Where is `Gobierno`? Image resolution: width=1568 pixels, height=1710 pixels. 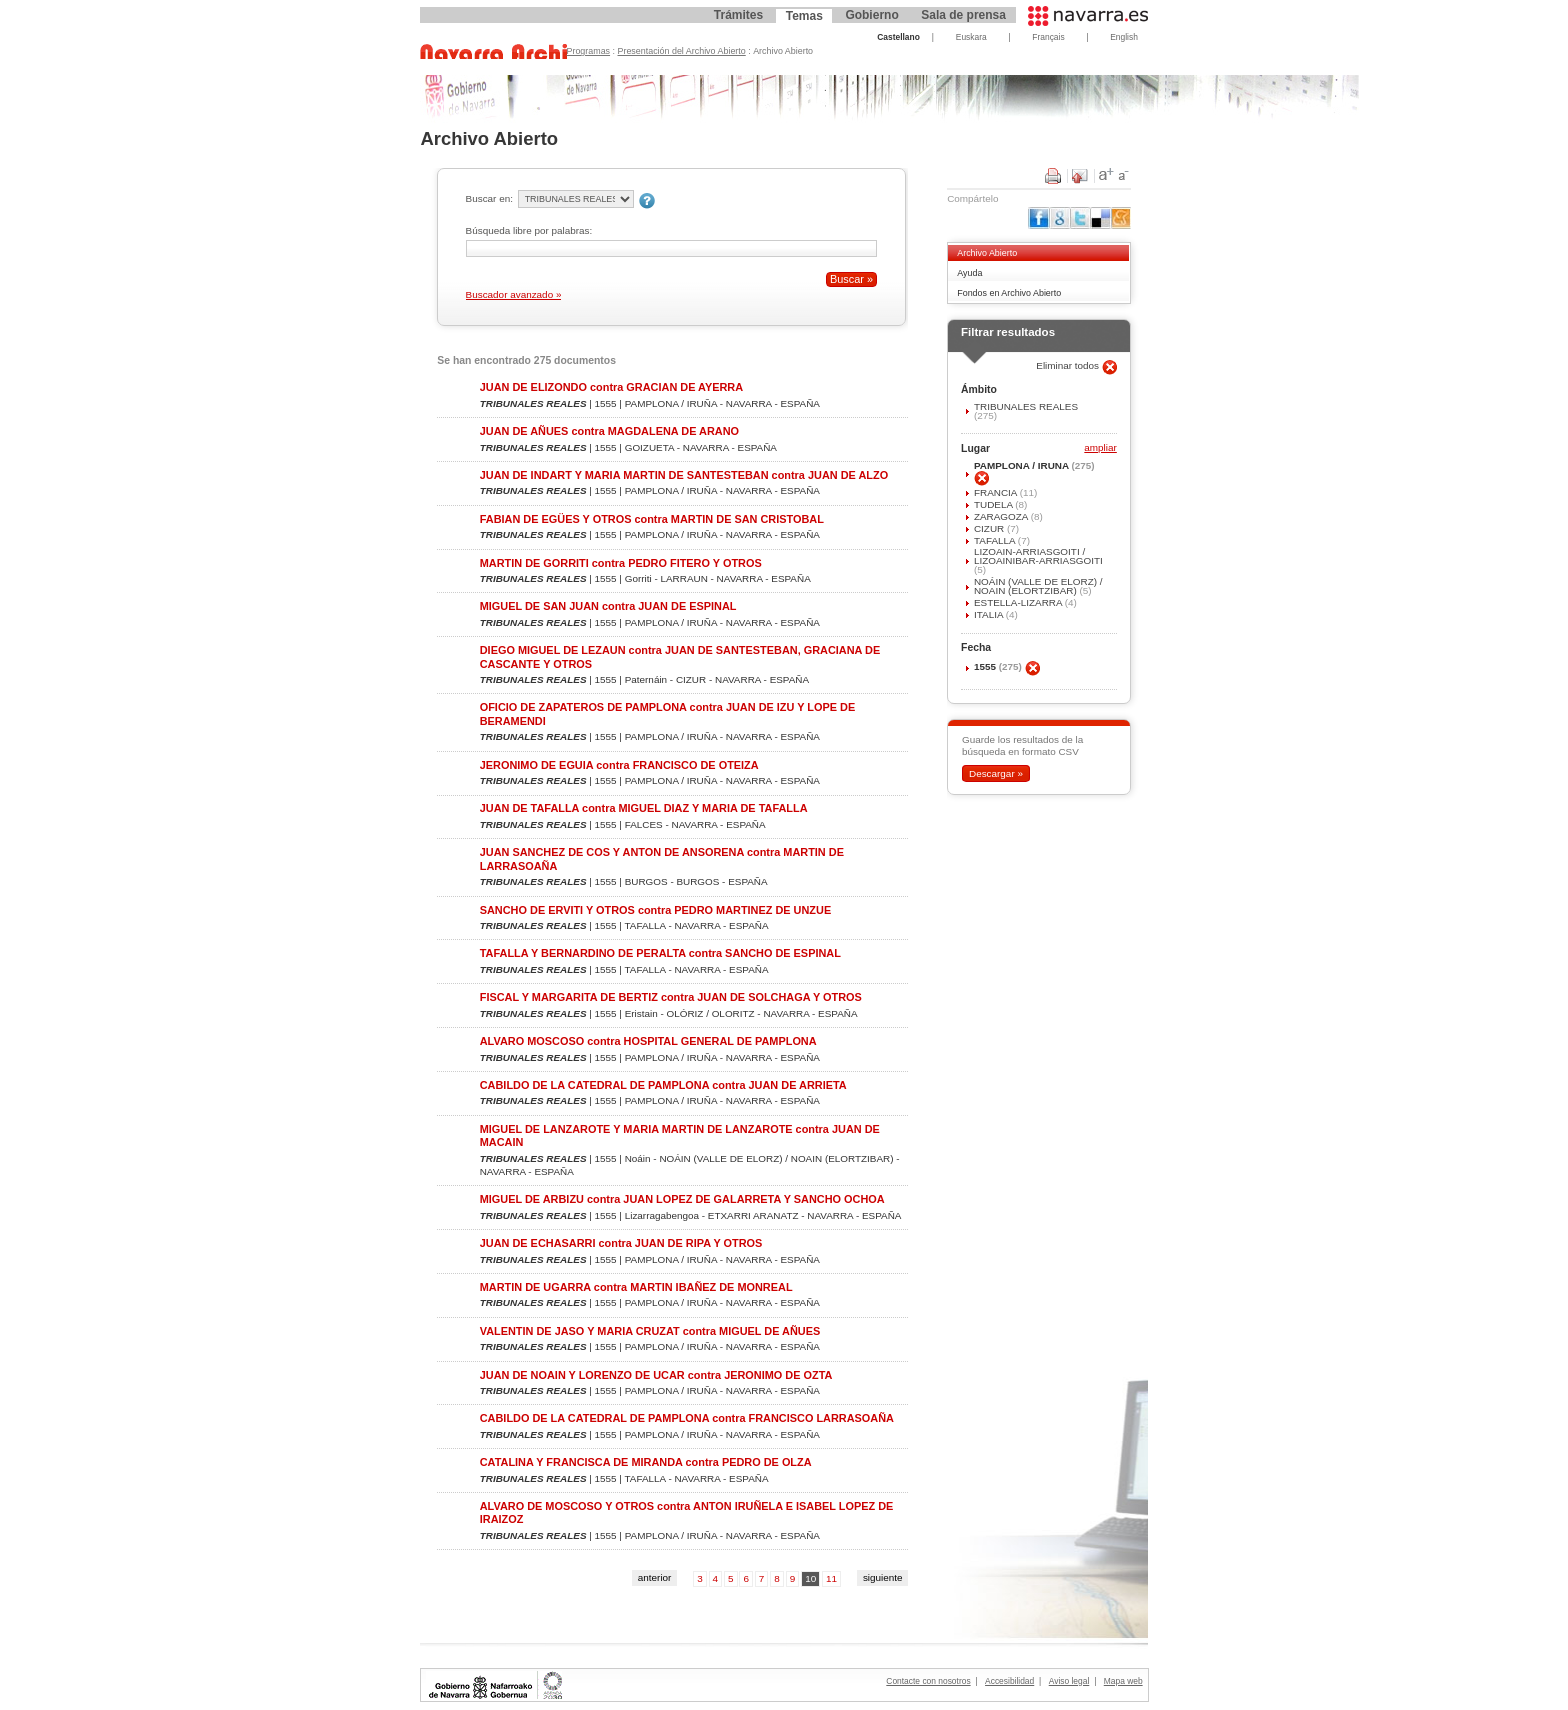
Gobierno is located at coordinates (871, 15).